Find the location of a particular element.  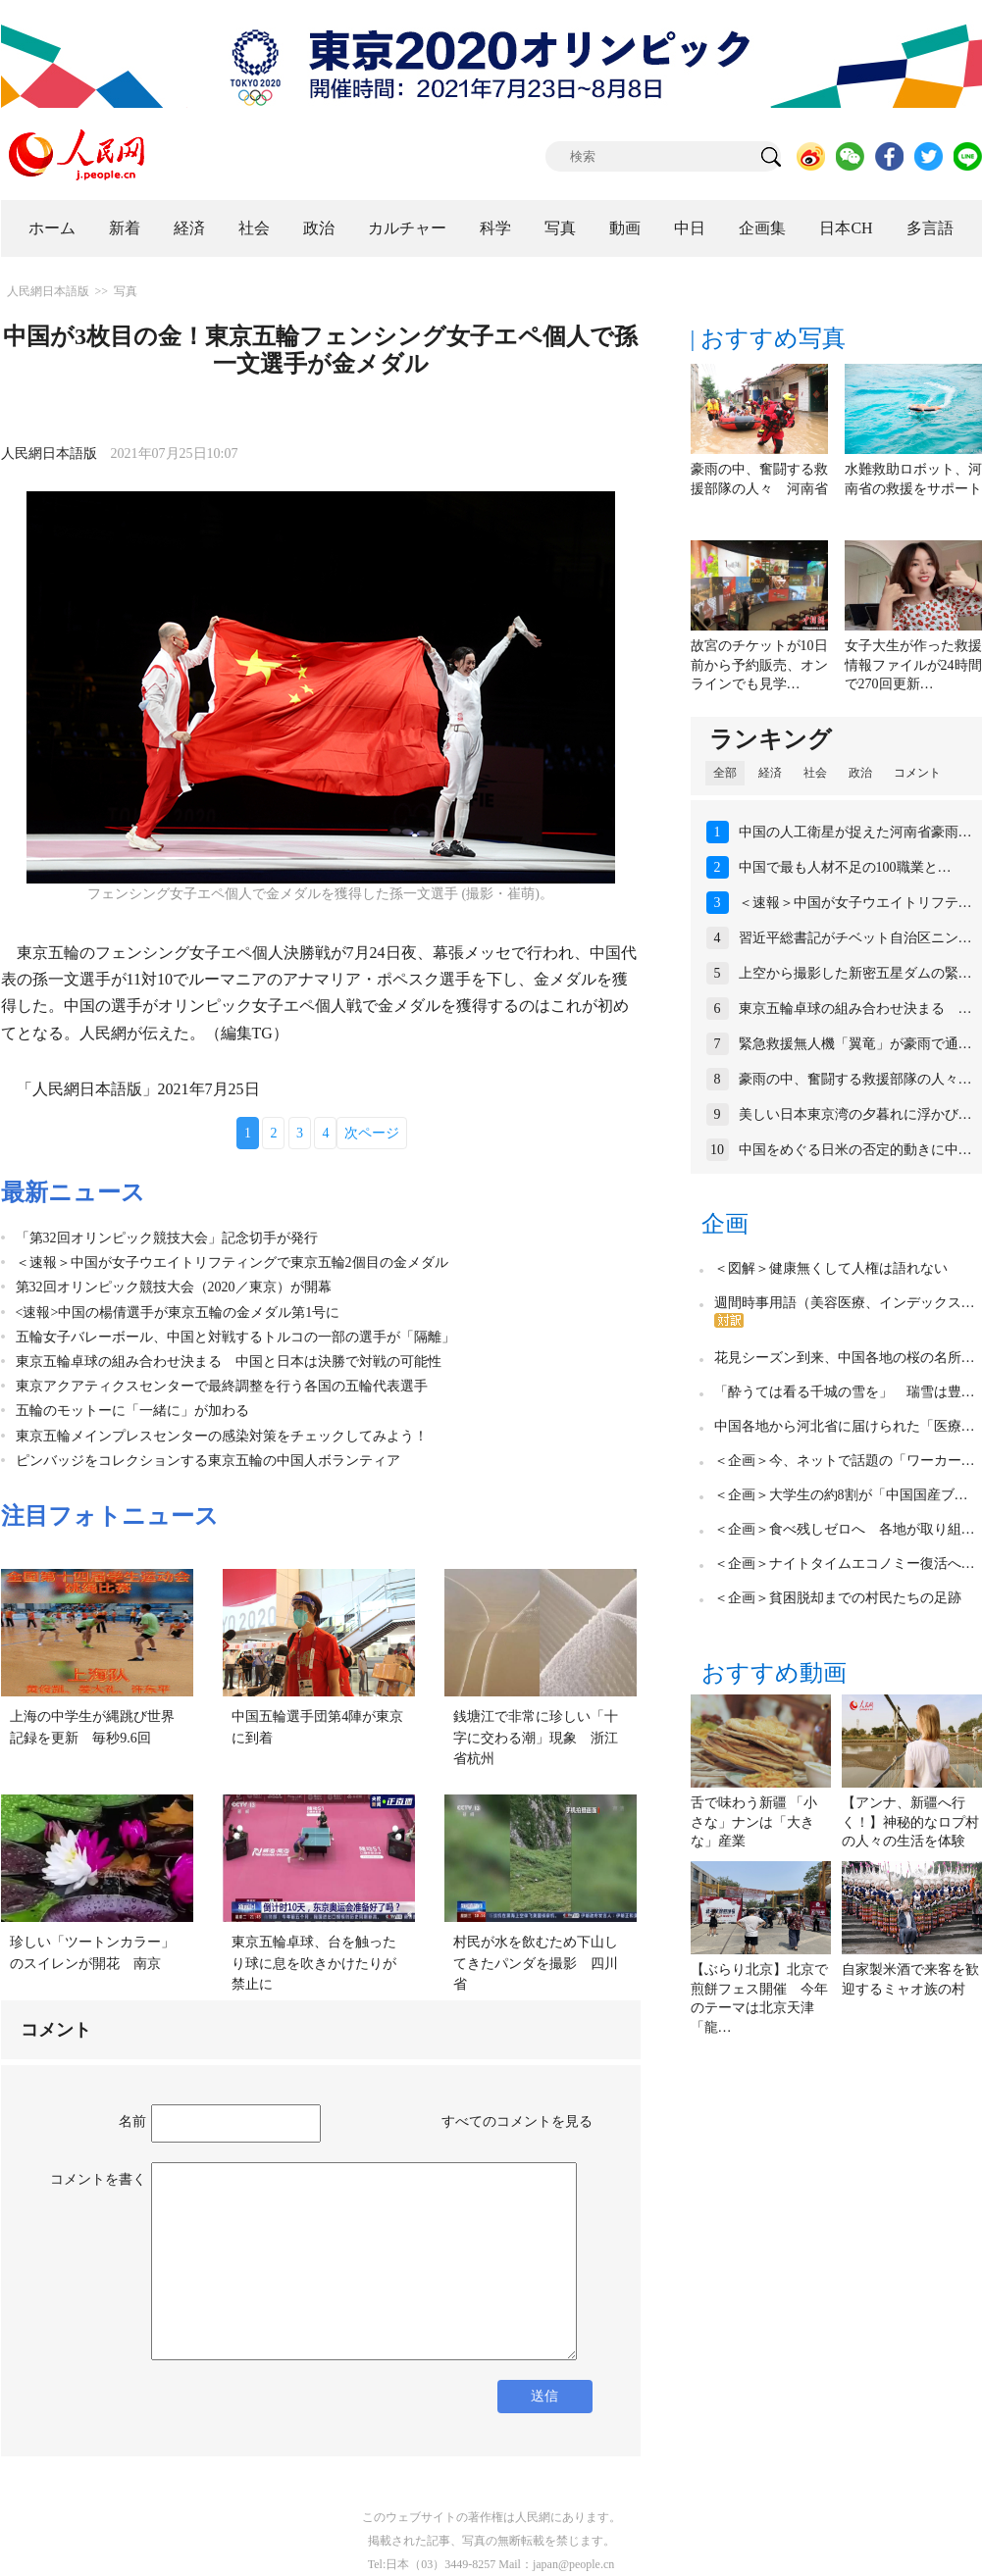

動画 is located at coordinates (625, 228).